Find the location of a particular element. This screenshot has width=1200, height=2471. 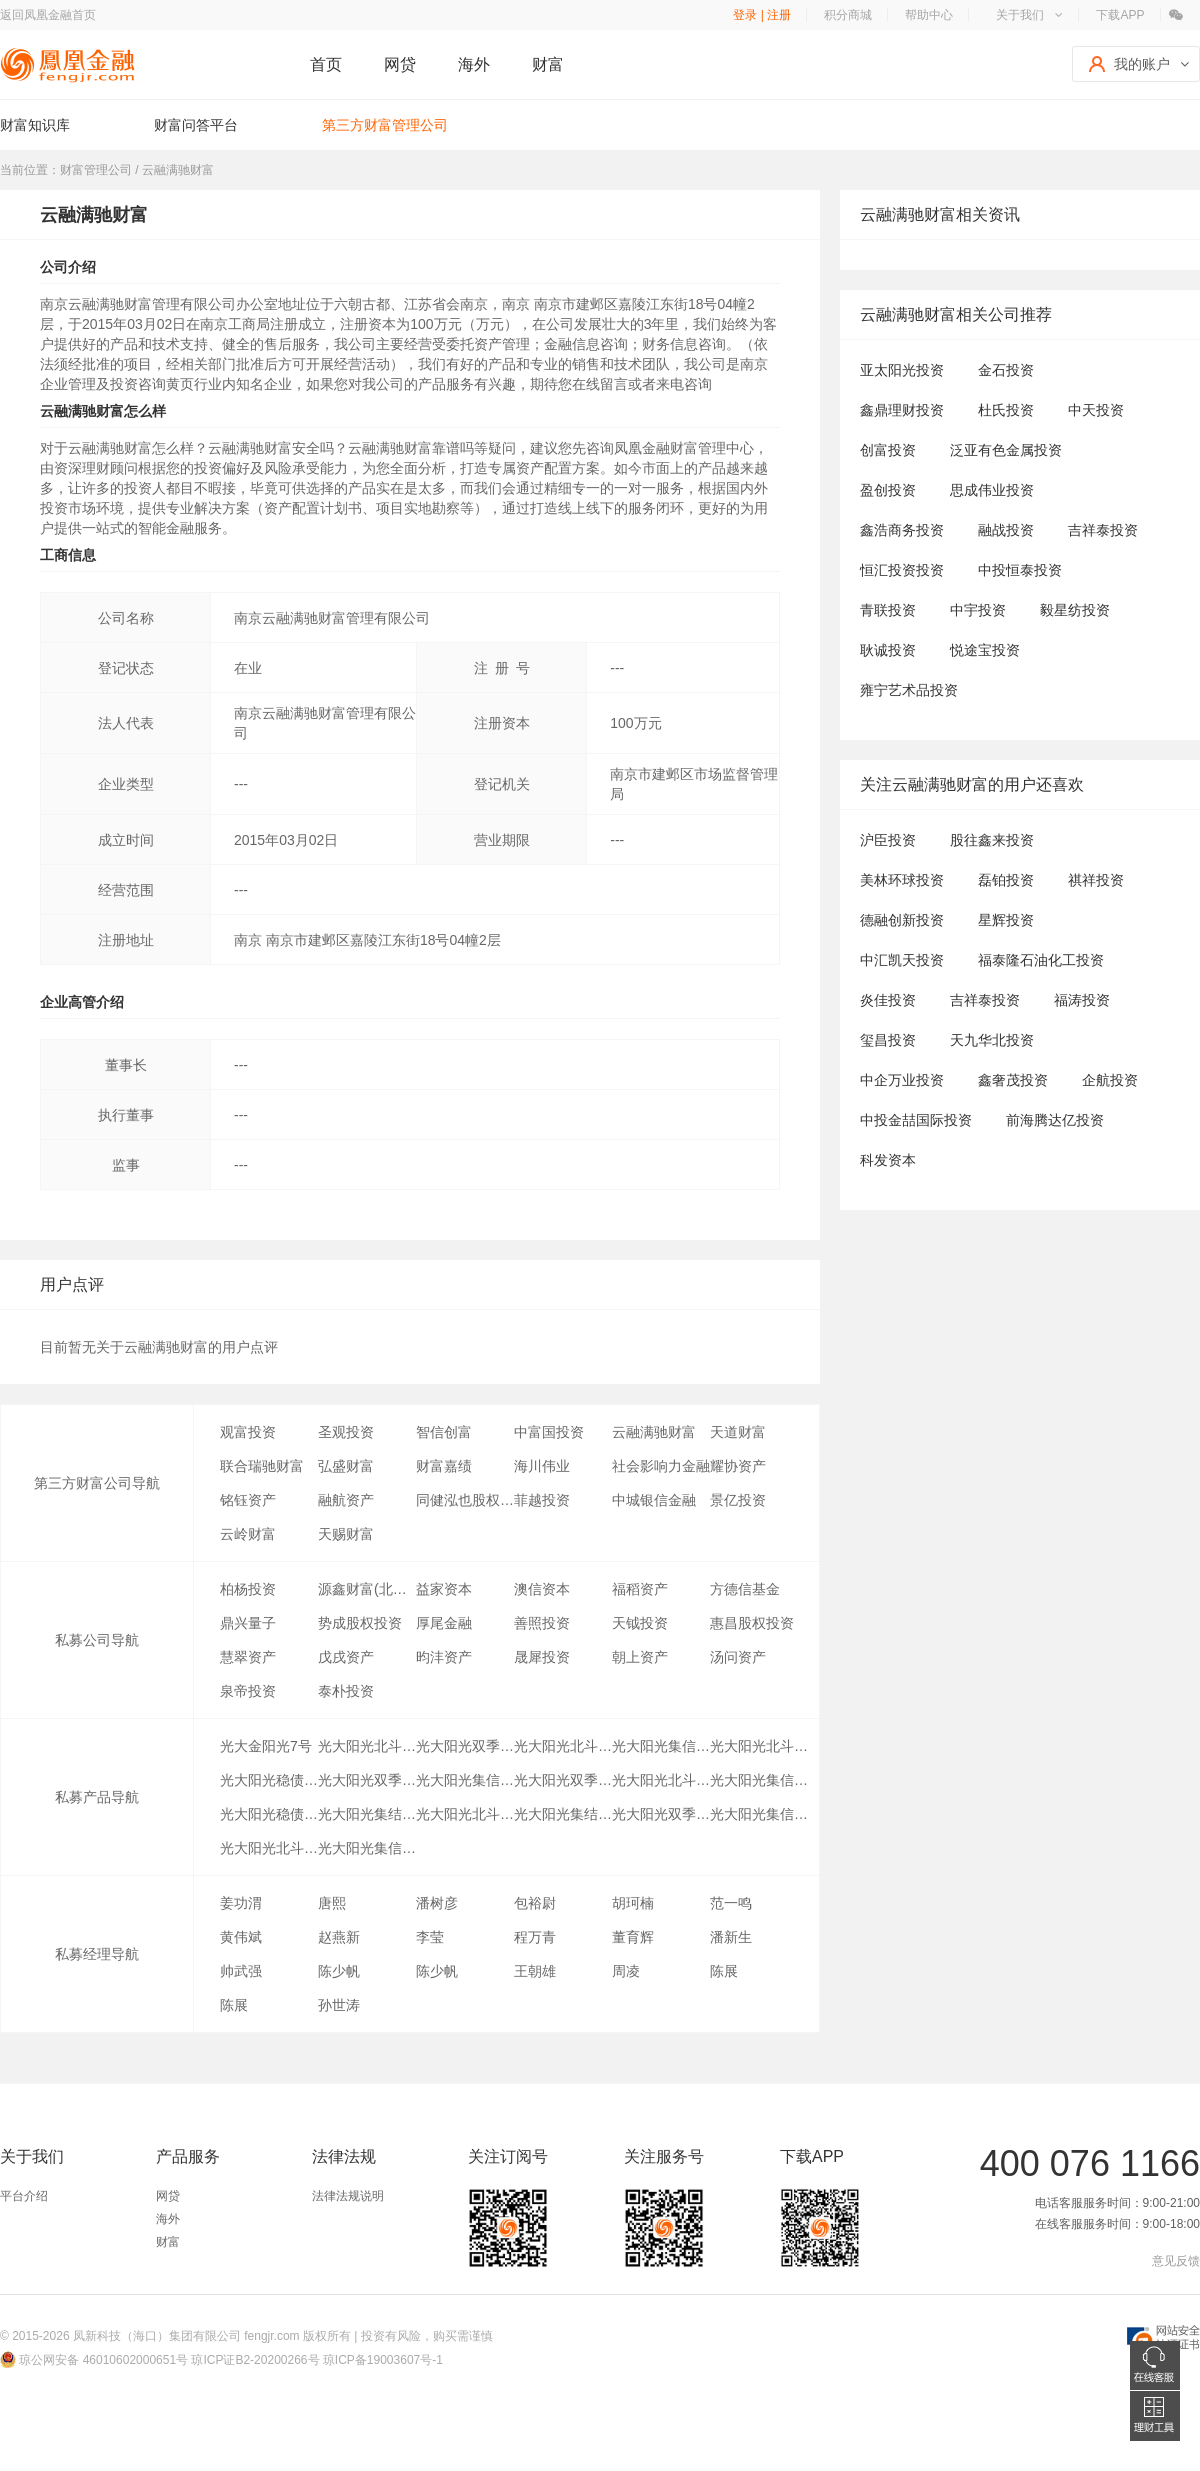

企航投资 is located at coordinates (1110, 1080).